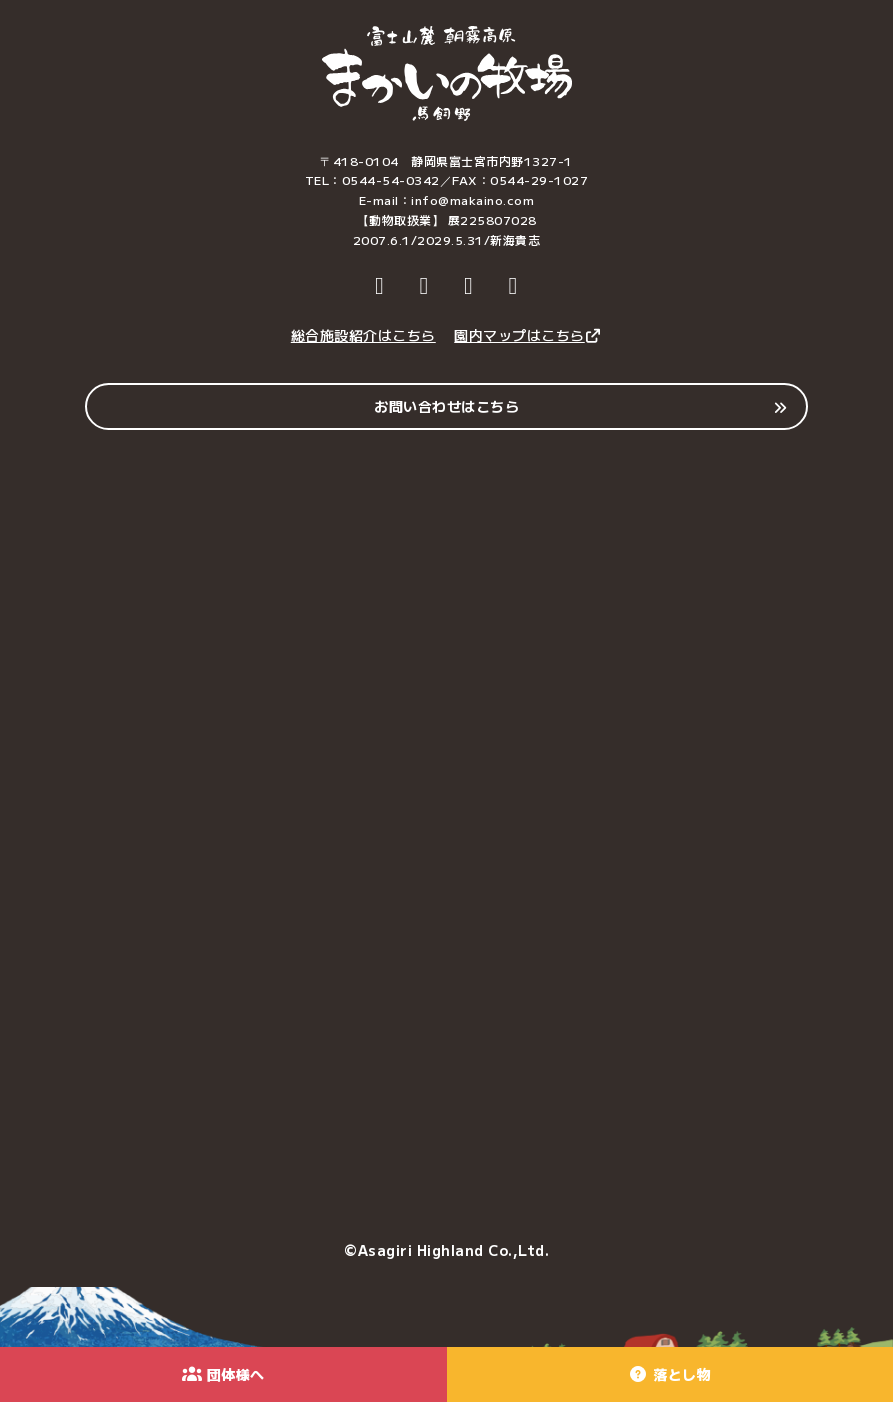  Describe the element at coordinates (363, 335) in the screenshot. I see `総合施設紹介はこちら` at that location.